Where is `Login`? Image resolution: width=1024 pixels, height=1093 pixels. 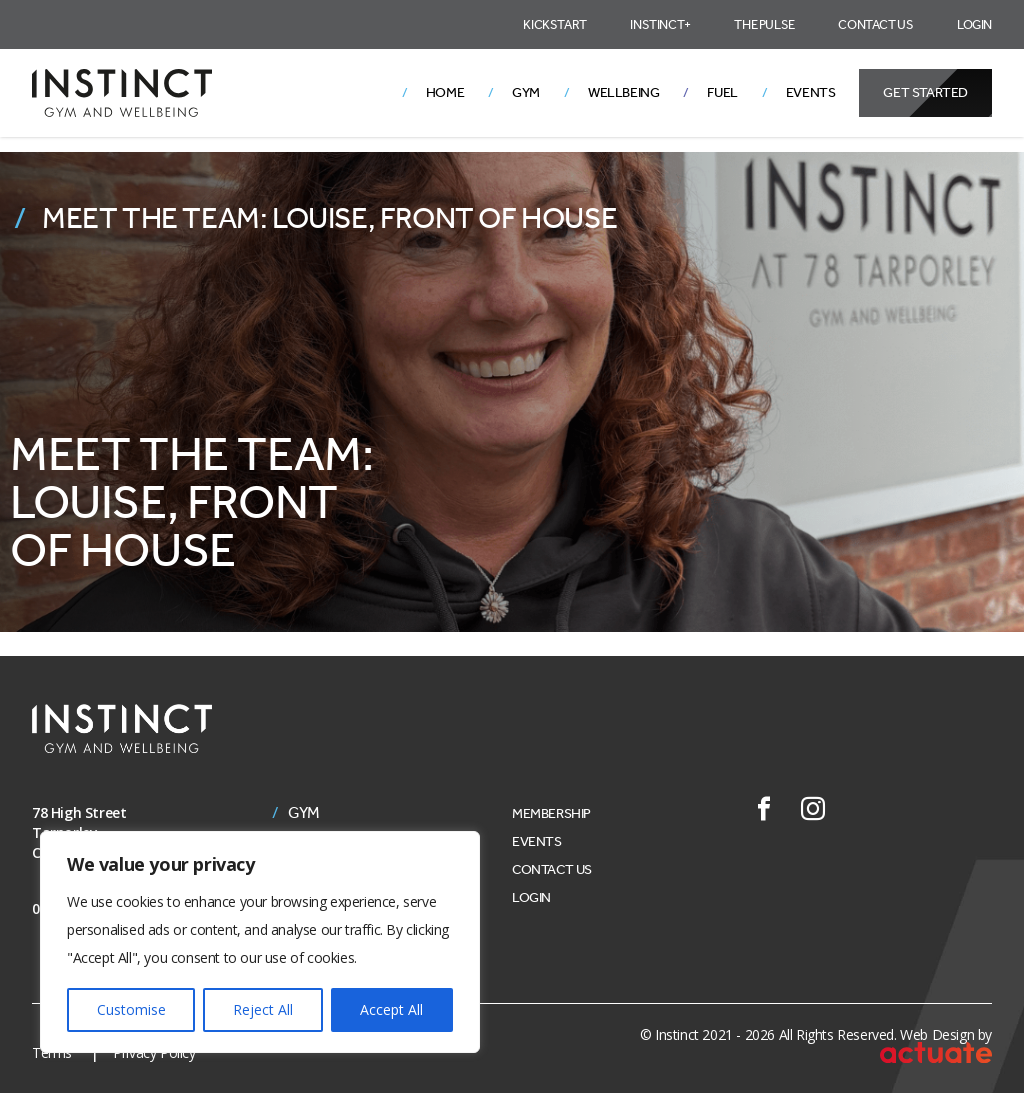 Login is located at coordinates (974, 24).